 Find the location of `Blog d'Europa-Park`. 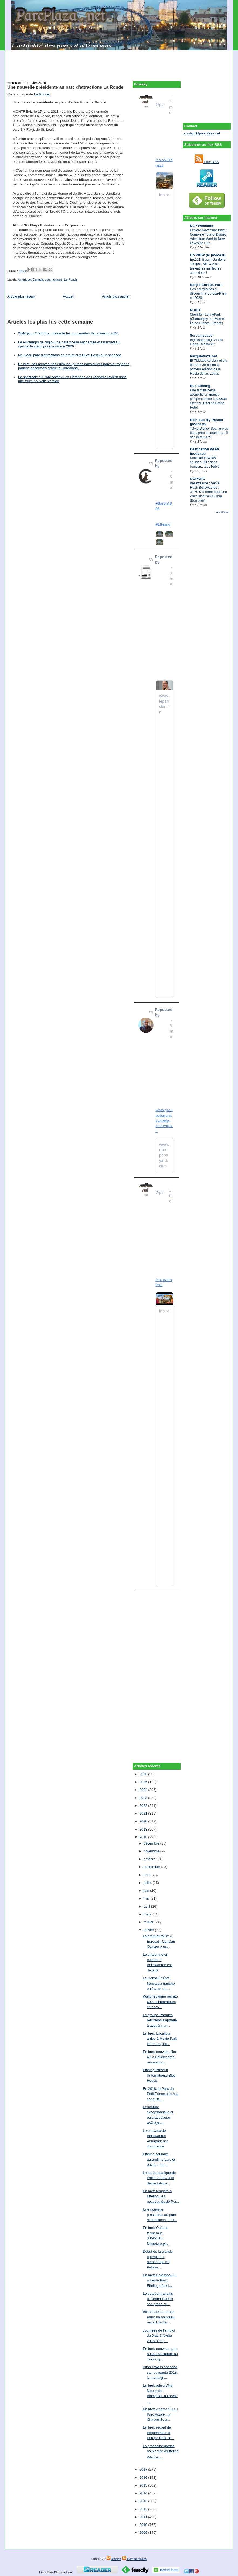

Blog d'Europa-Park is located at coordinates (206, 285).